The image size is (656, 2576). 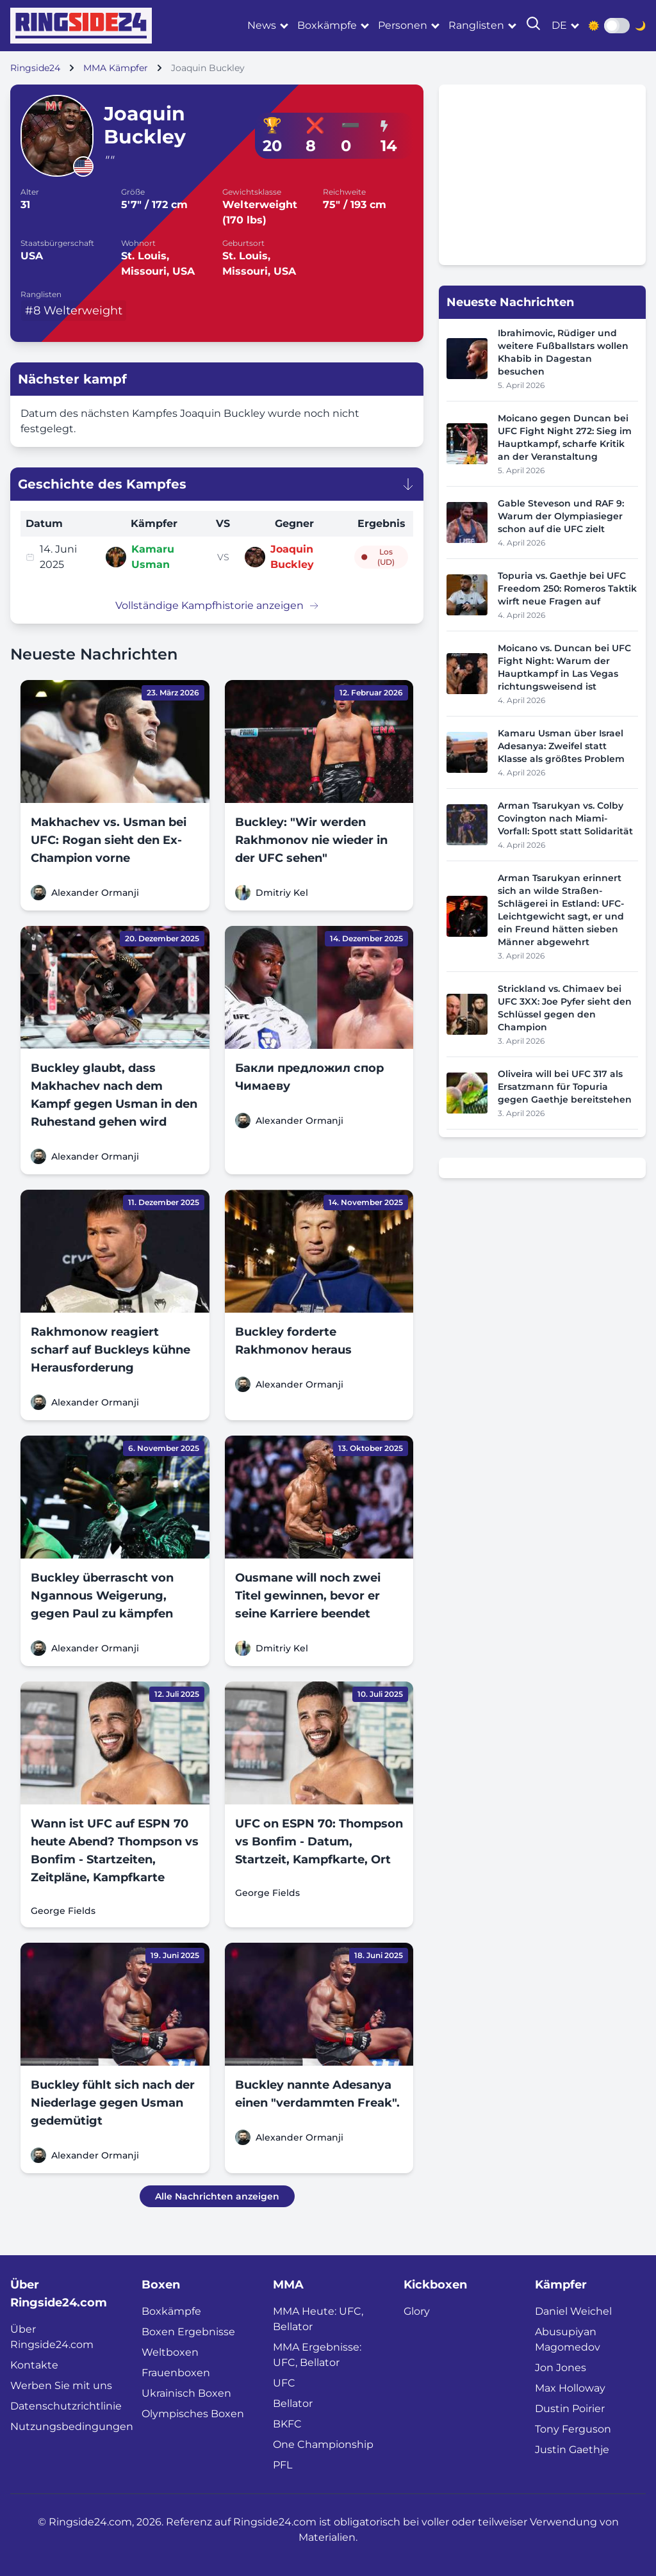 I want to click on Ranglisten, so click(x=476, y=25).